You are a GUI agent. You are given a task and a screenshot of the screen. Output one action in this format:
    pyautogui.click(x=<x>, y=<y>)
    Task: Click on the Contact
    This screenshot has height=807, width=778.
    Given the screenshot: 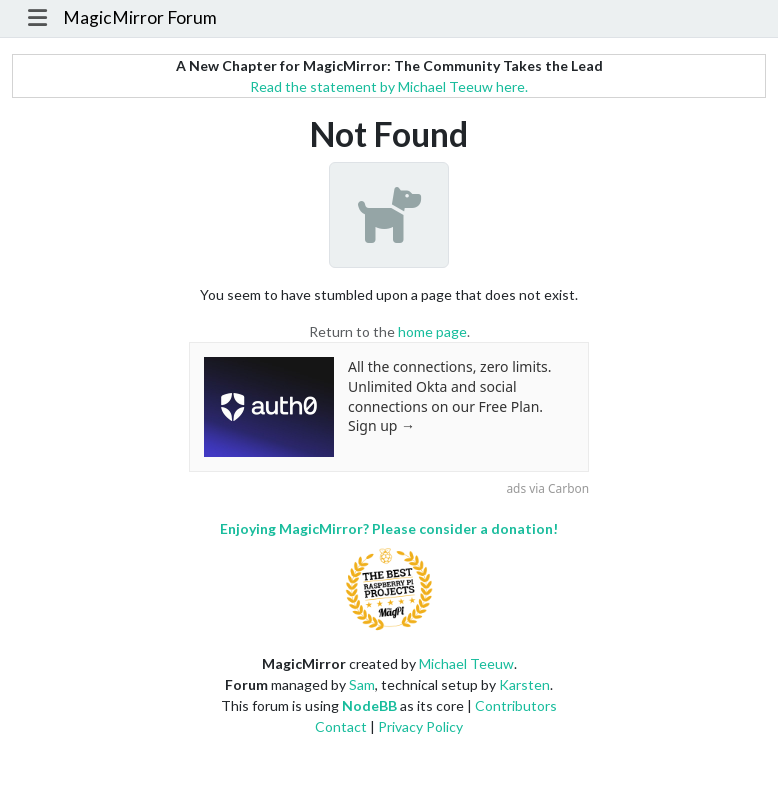 What is the action you would take?
    pyautogui.click(x=341, y=726)
    